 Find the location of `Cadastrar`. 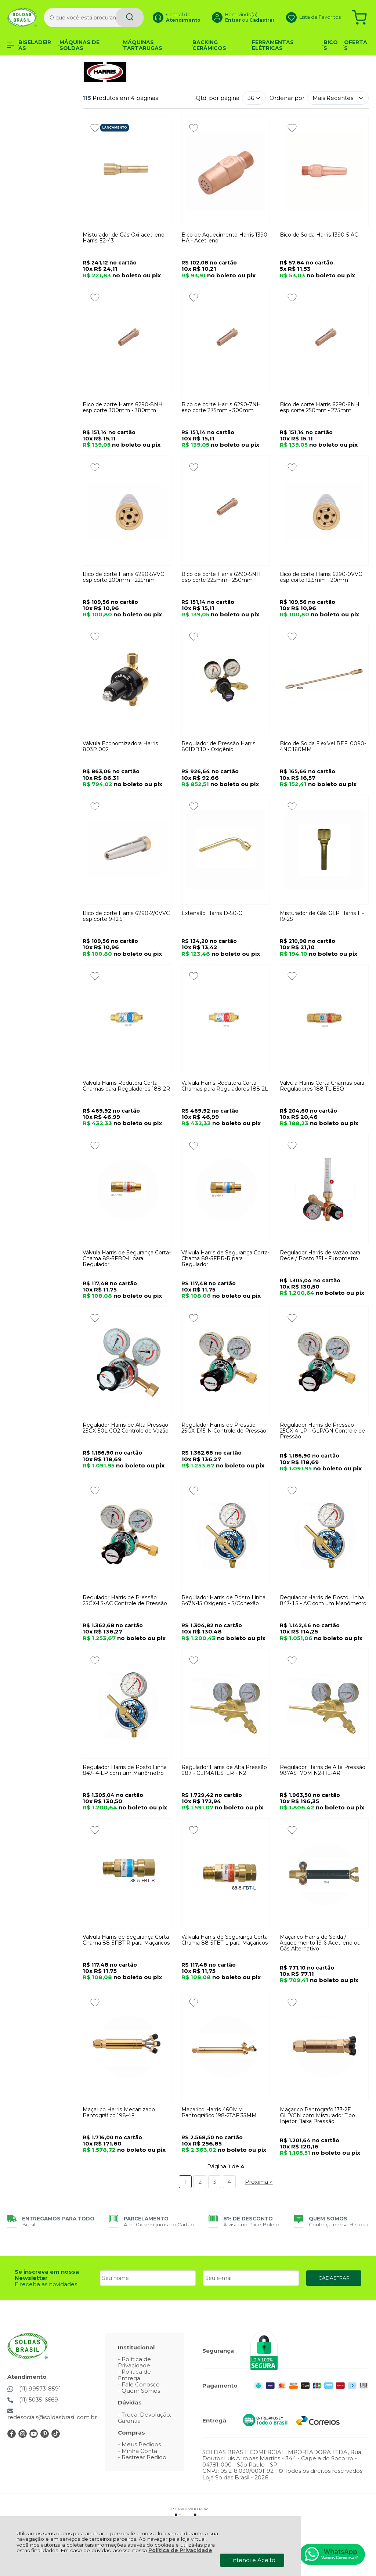

Cadastrar is located at coordinates (262, 20).